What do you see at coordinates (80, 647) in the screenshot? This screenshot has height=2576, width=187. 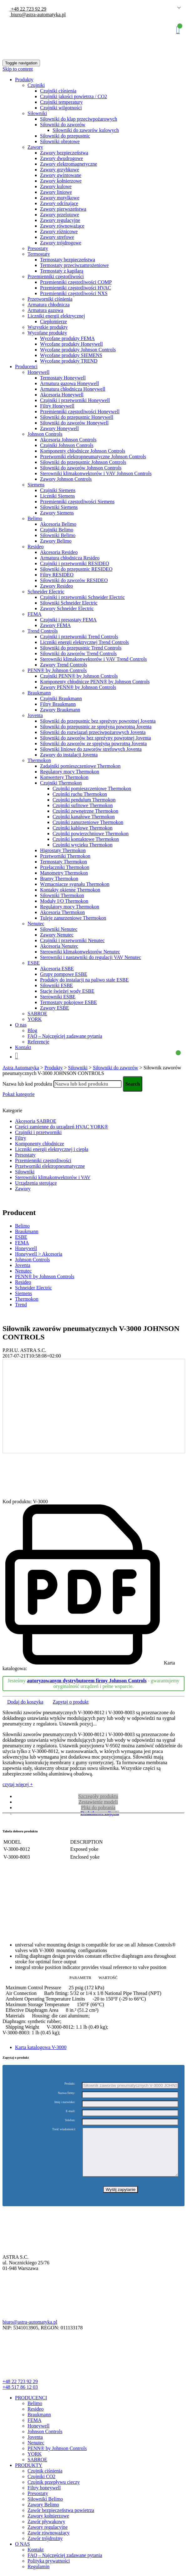 I see `Siłowniki do przepustnic Trend Controls` at bounding box center [80, 647].